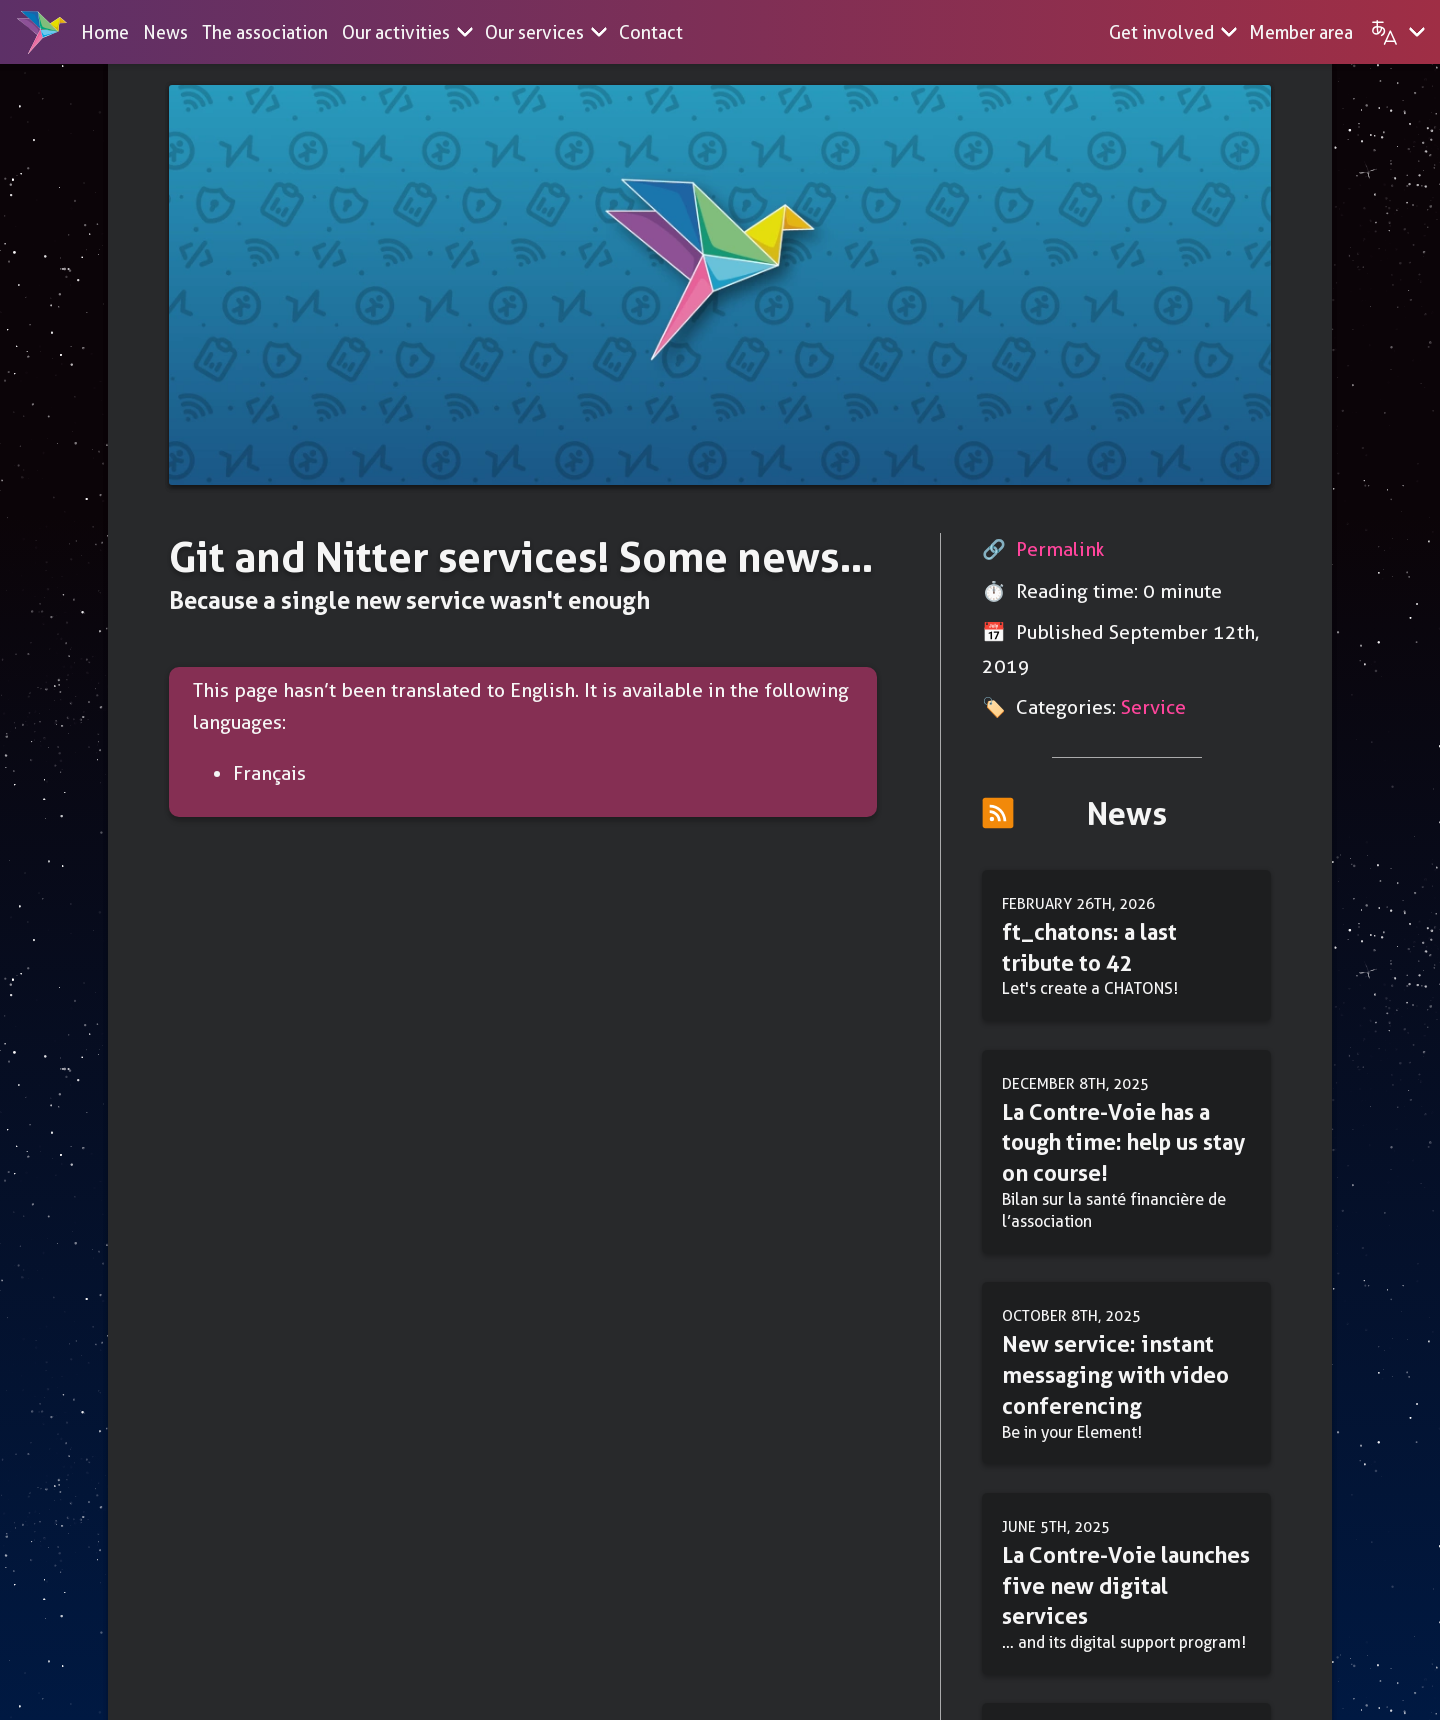 Image resolution: width=1440 pixels, height=1720 pixels. What do you see at coordinates (165, 32) in the screenshot?
I see `News` at bounding box center [165, 32].